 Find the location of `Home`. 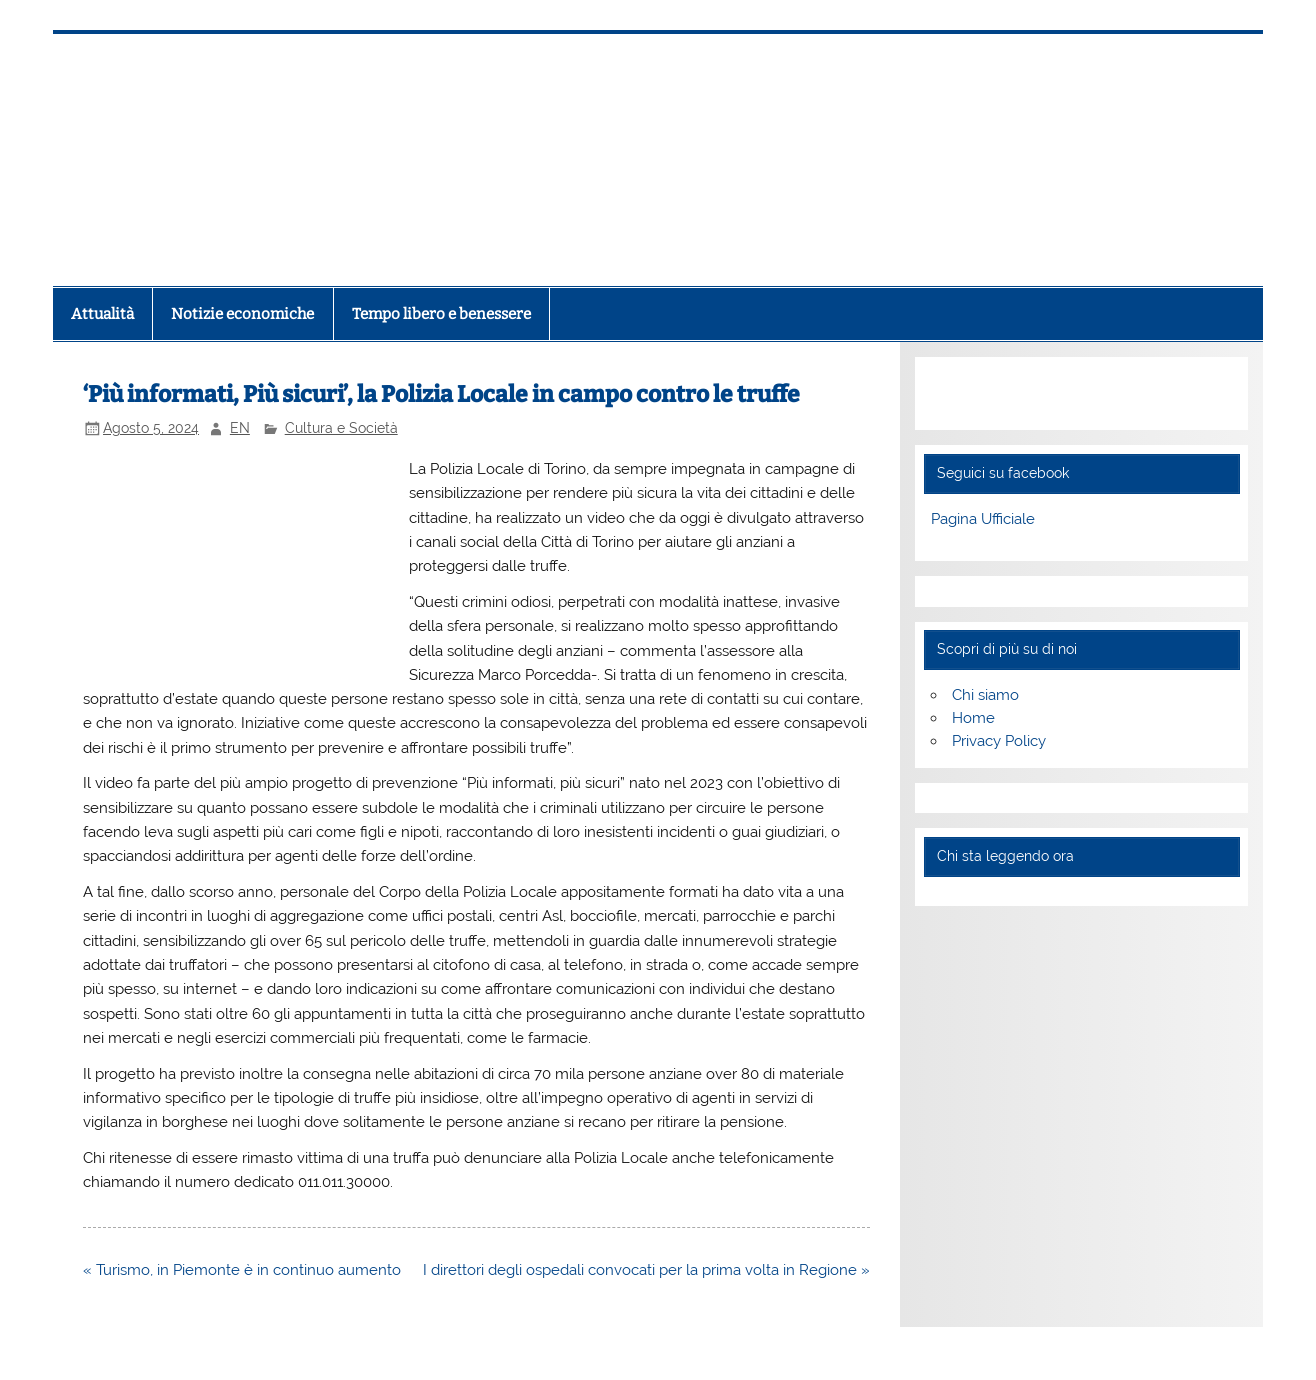

Home is located at coordinates (973, 718).